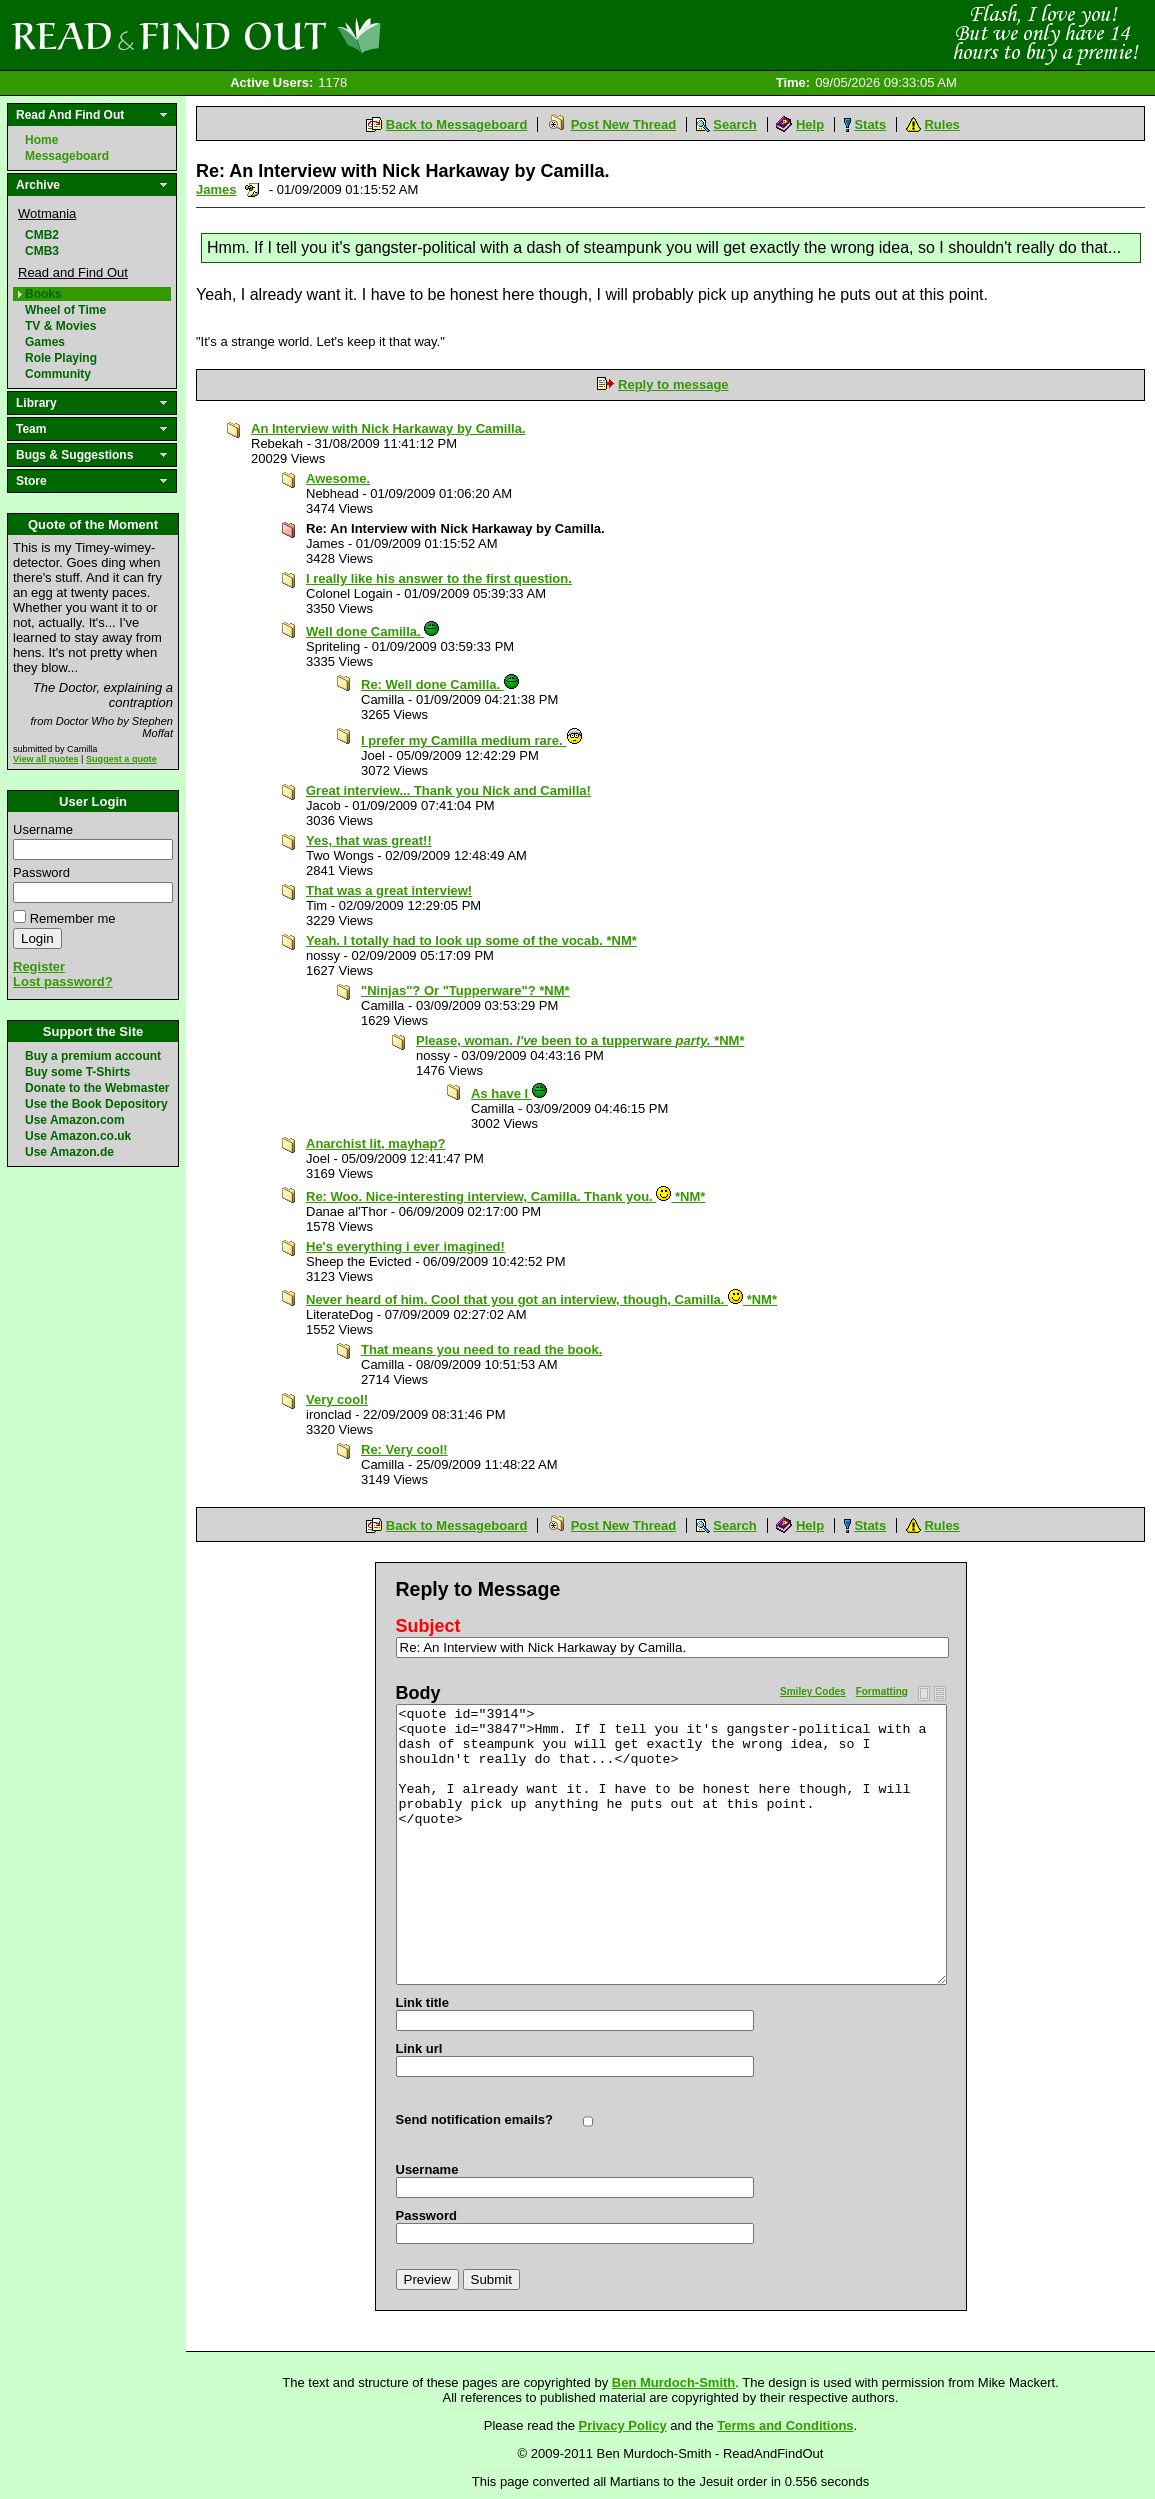 The width and height of the screenshot is (1155, 2499). What do you see at coordinates (472, 740) in the screenshot?
I see `I prefer my Camilla medium rare.` at bounding box center [472, 740].